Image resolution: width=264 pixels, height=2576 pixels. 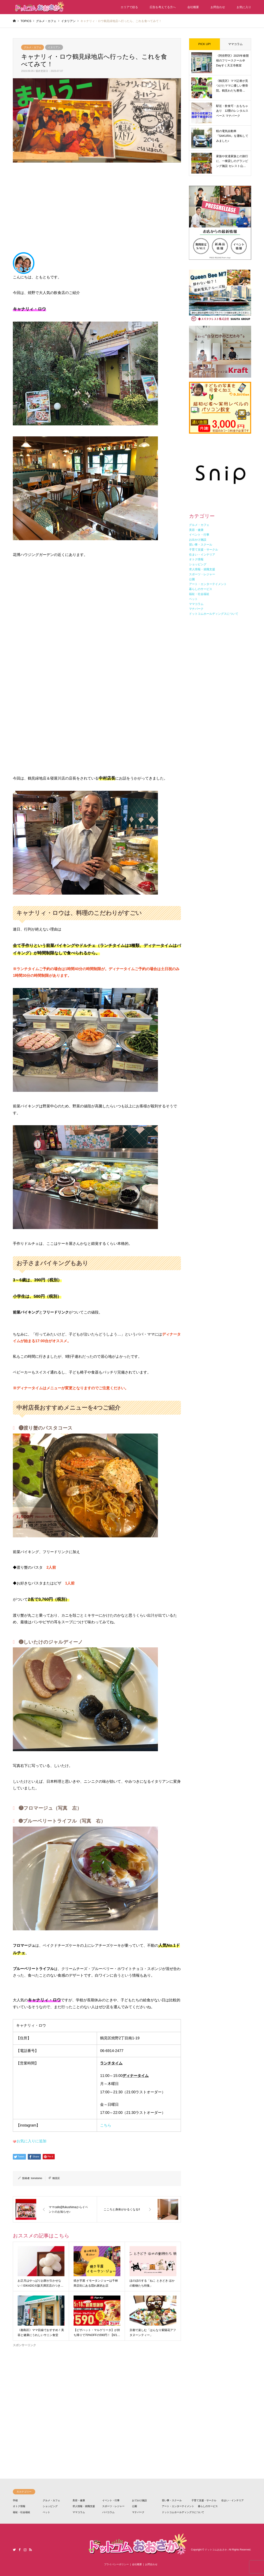 I want to click on 習い事・スクール, so click(x=172, y=2500).